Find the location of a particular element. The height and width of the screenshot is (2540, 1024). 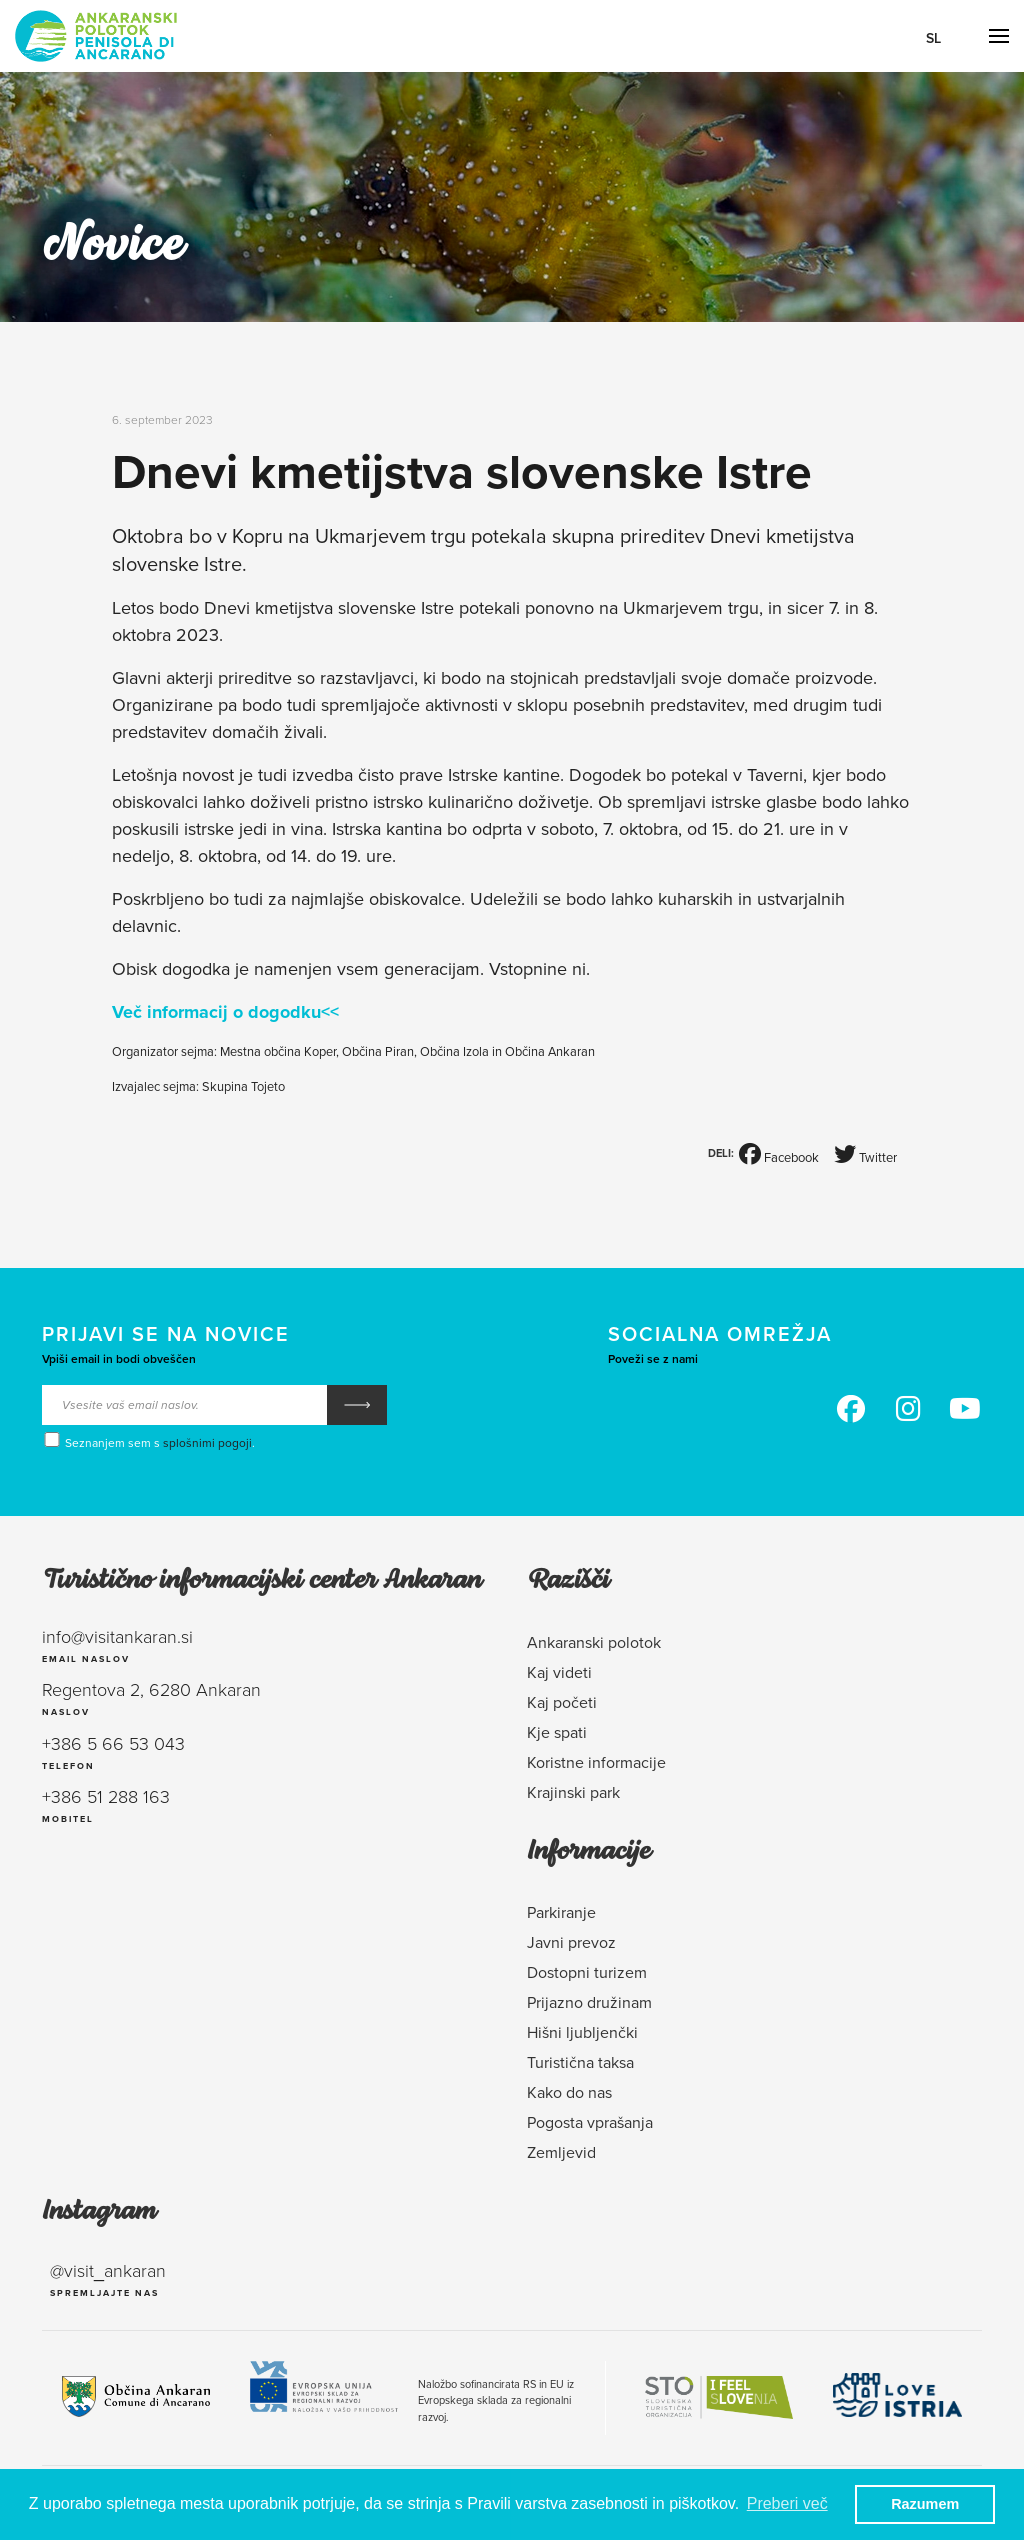

Sl is located at coordinates (933, 38).